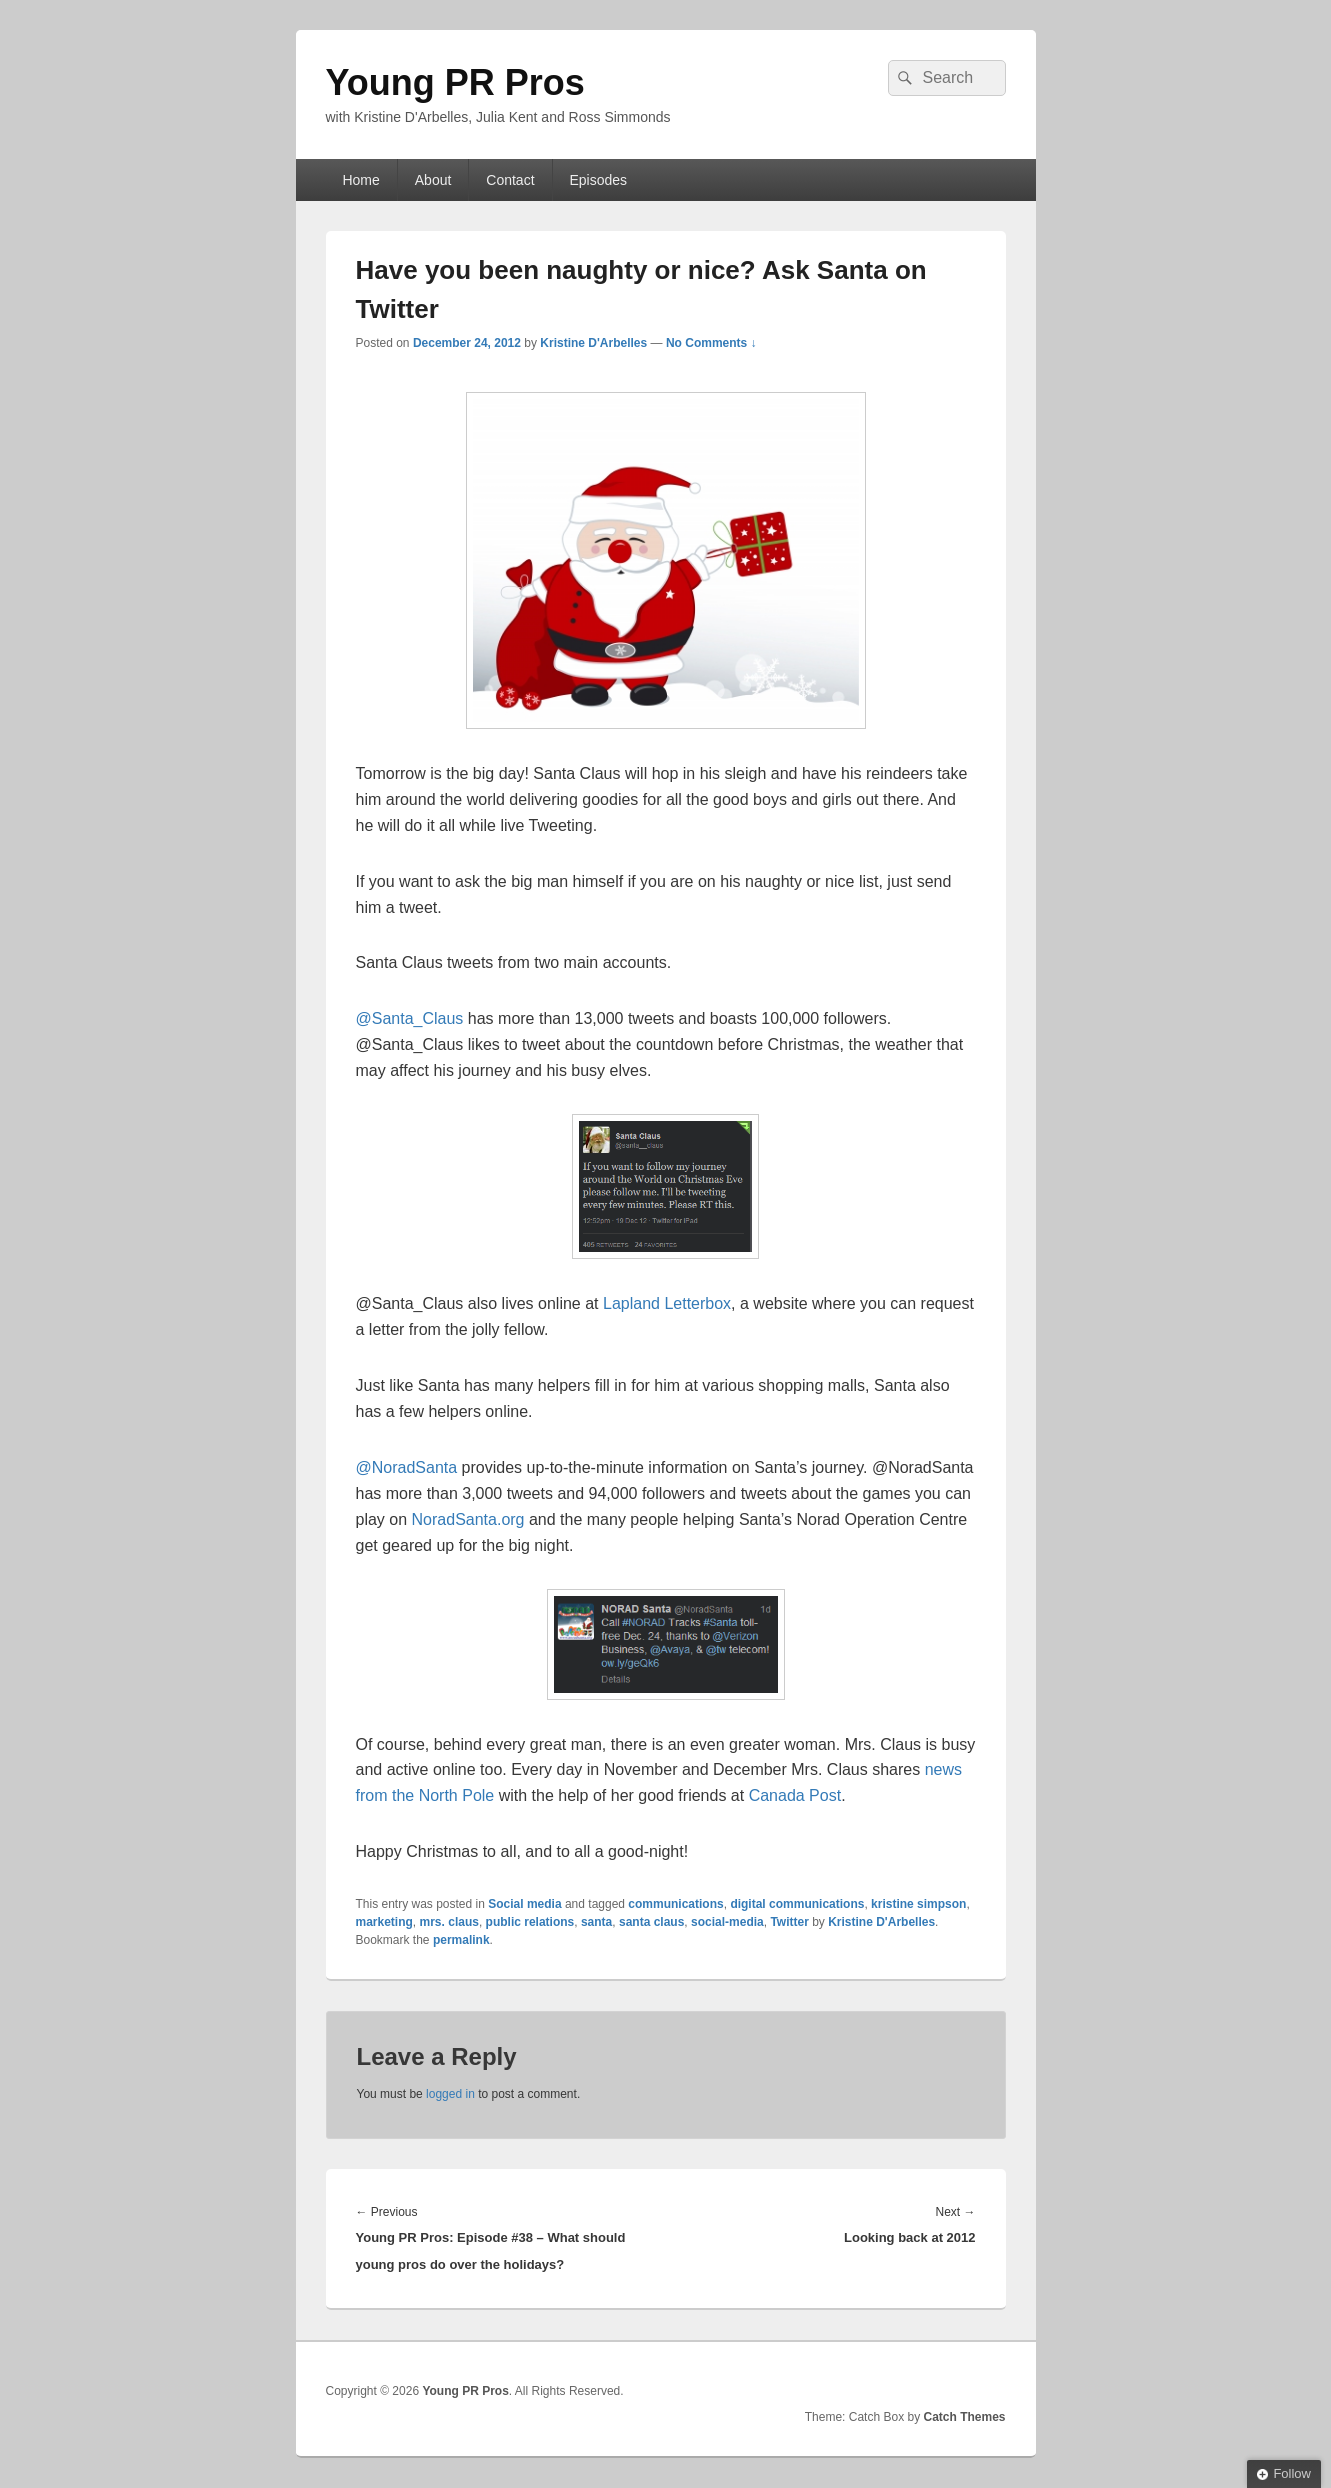  What do you see at coordinates (468, 1519) in the screenshot?
I see `NoradSanta.org` at bounding box center [468, 1519].